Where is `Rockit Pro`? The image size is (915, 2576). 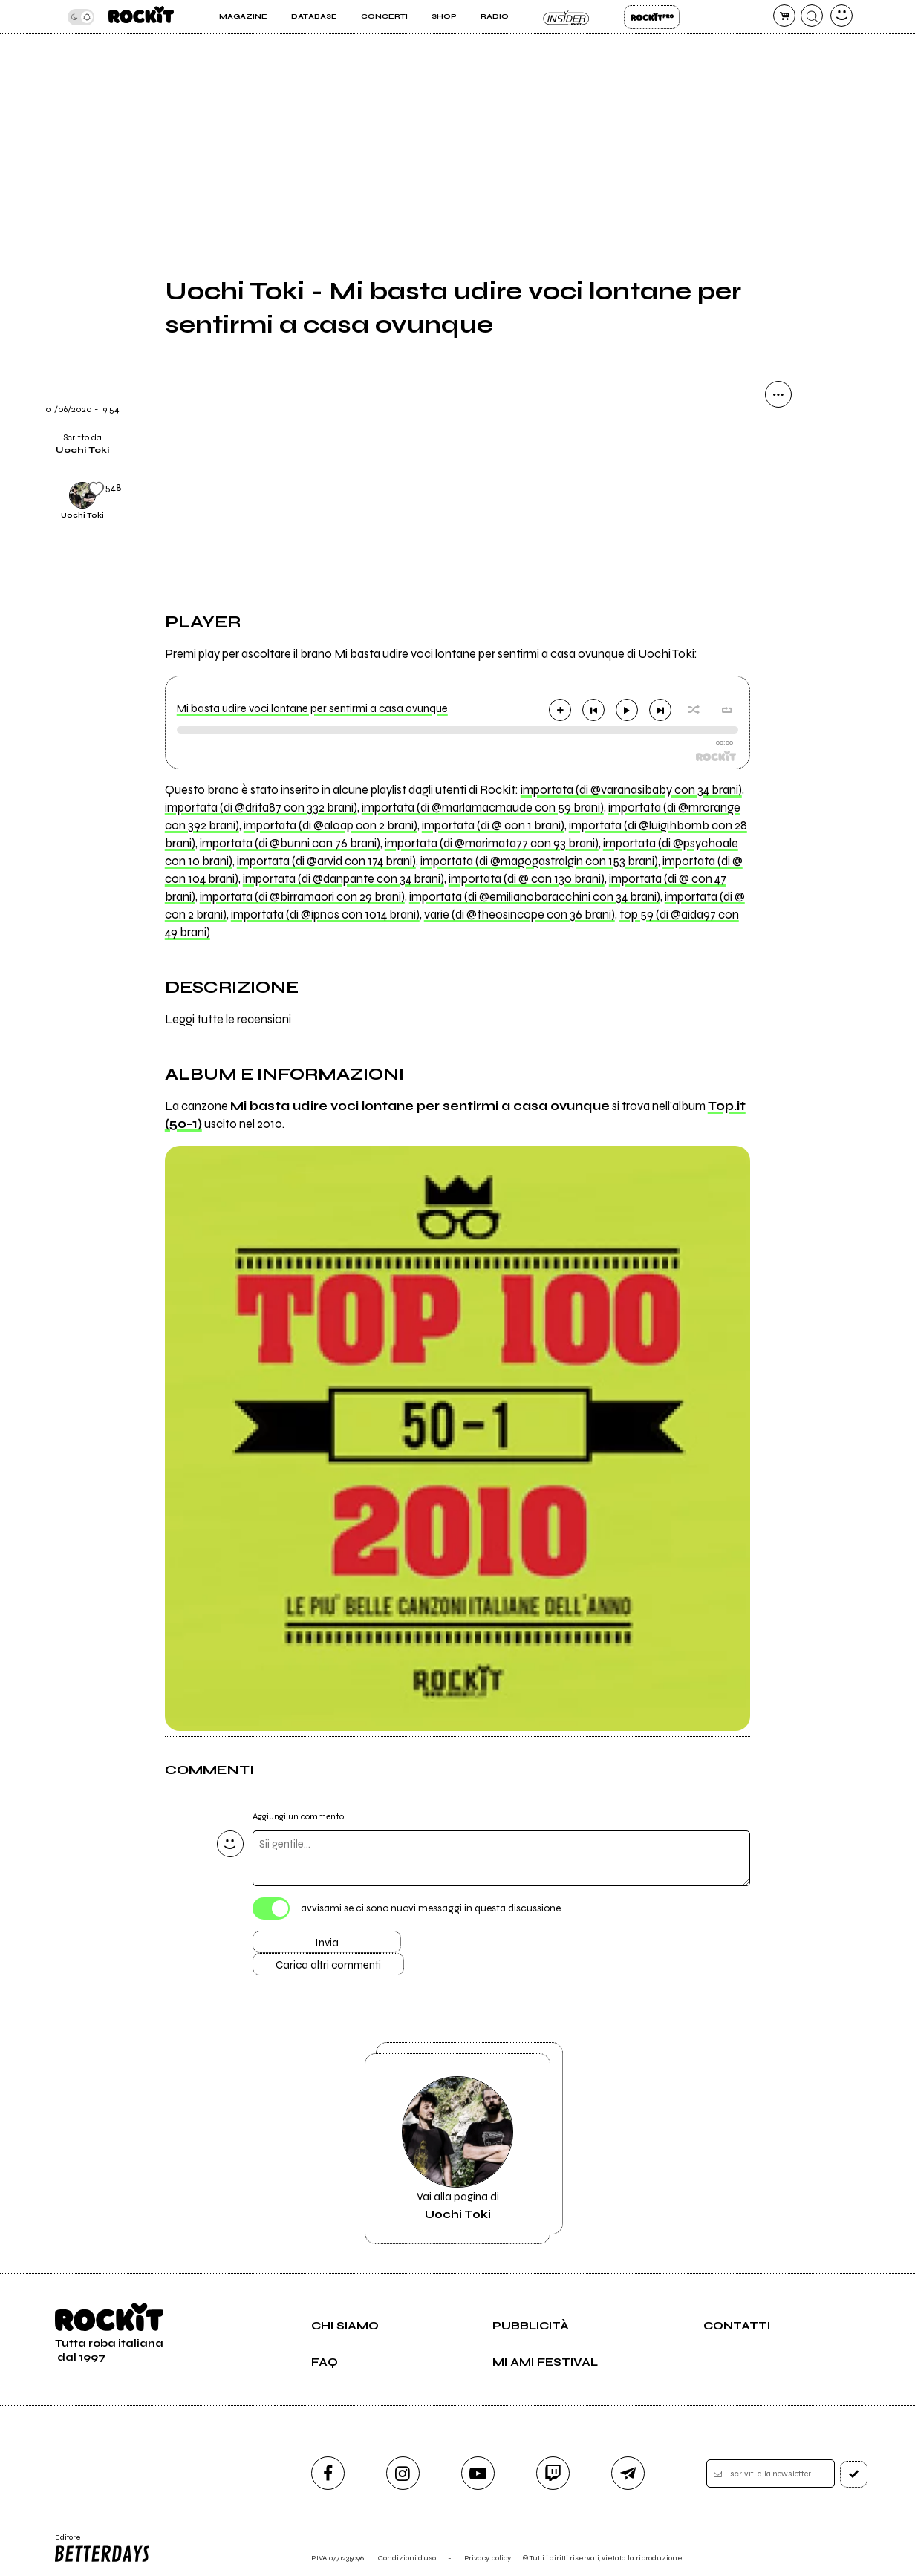 Rockit Pro is located at coordinates (652, 17).